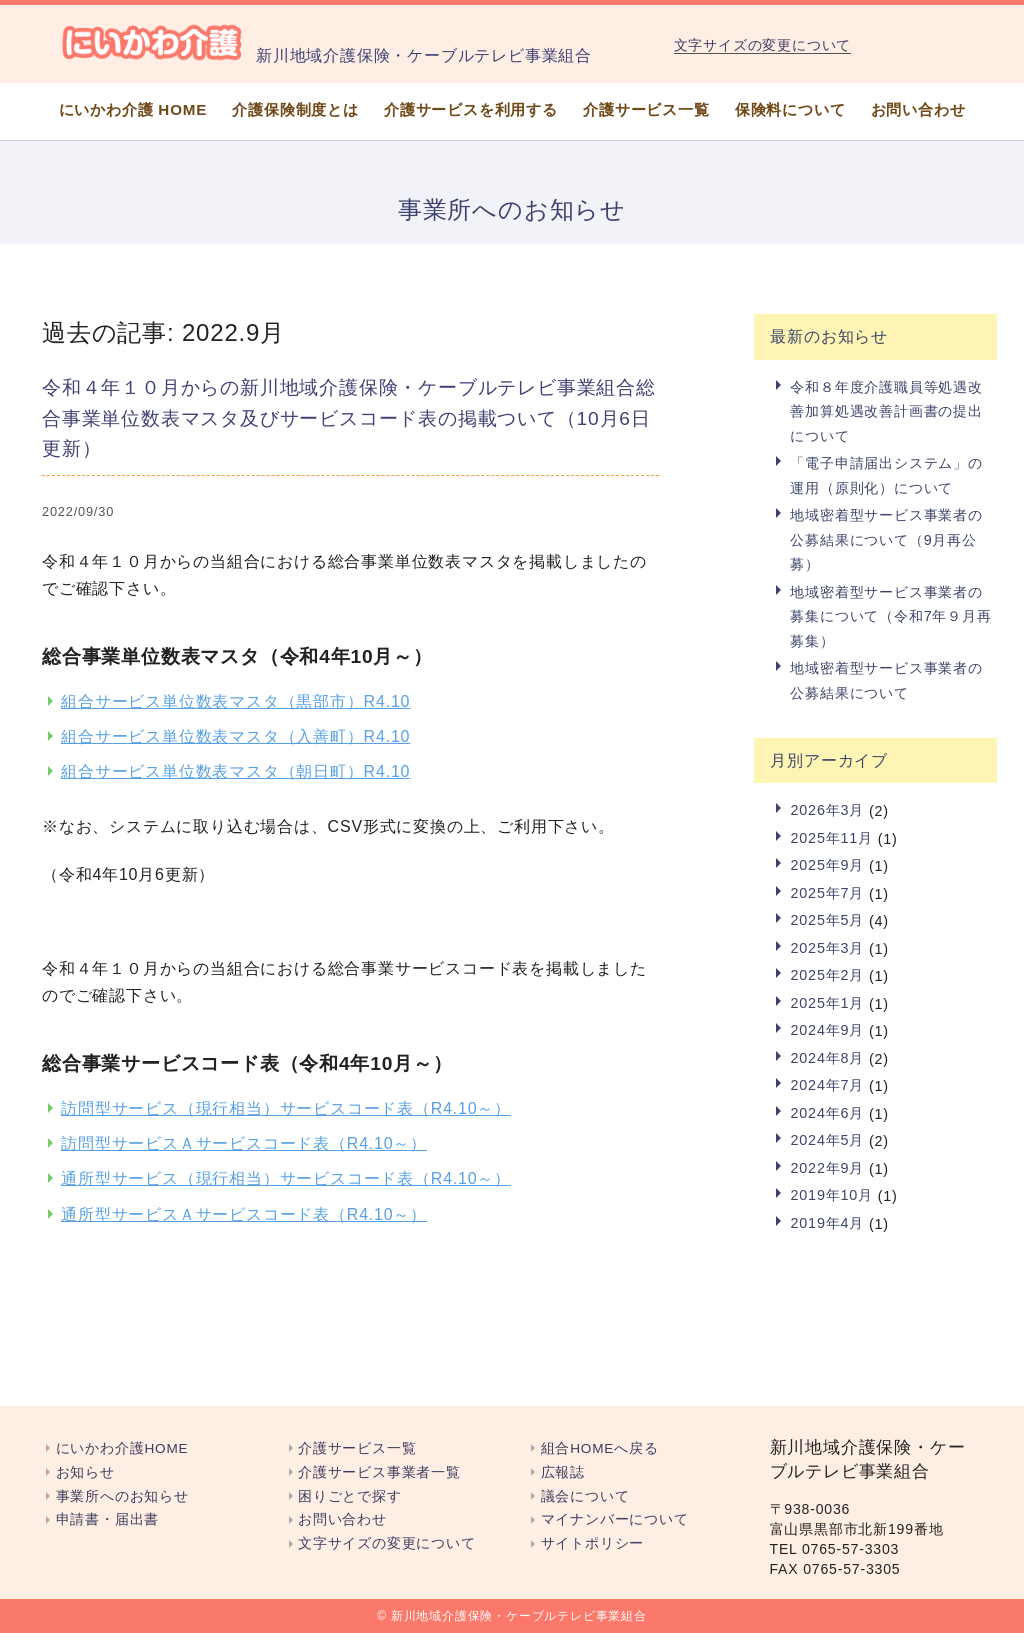  I want to click on 事業所へのお知らせ, so click(122, 1496).